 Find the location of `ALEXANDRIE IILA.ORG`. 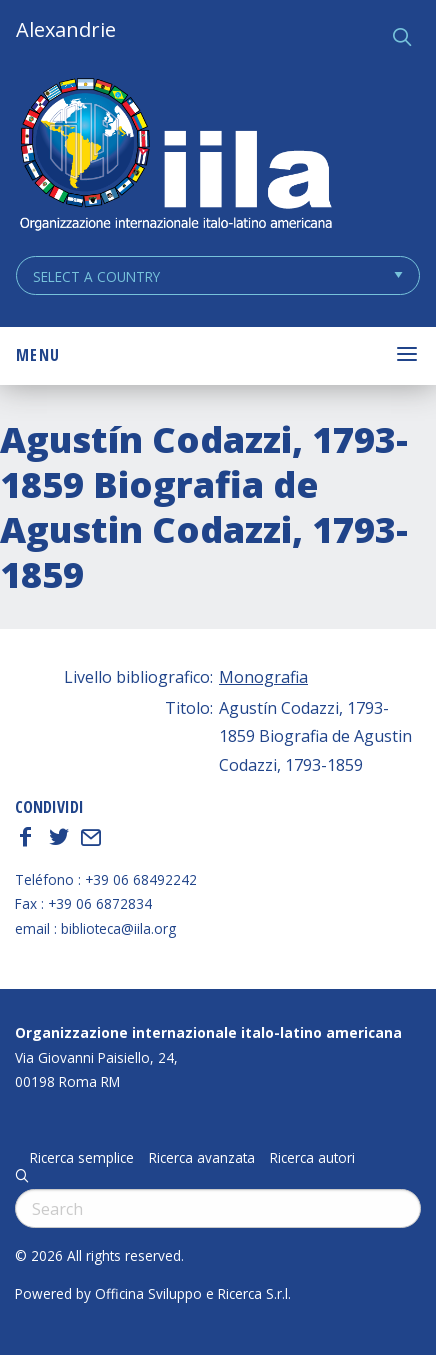

ALEXANDRIE IILA.ORG is located at coordinates (175, 156).